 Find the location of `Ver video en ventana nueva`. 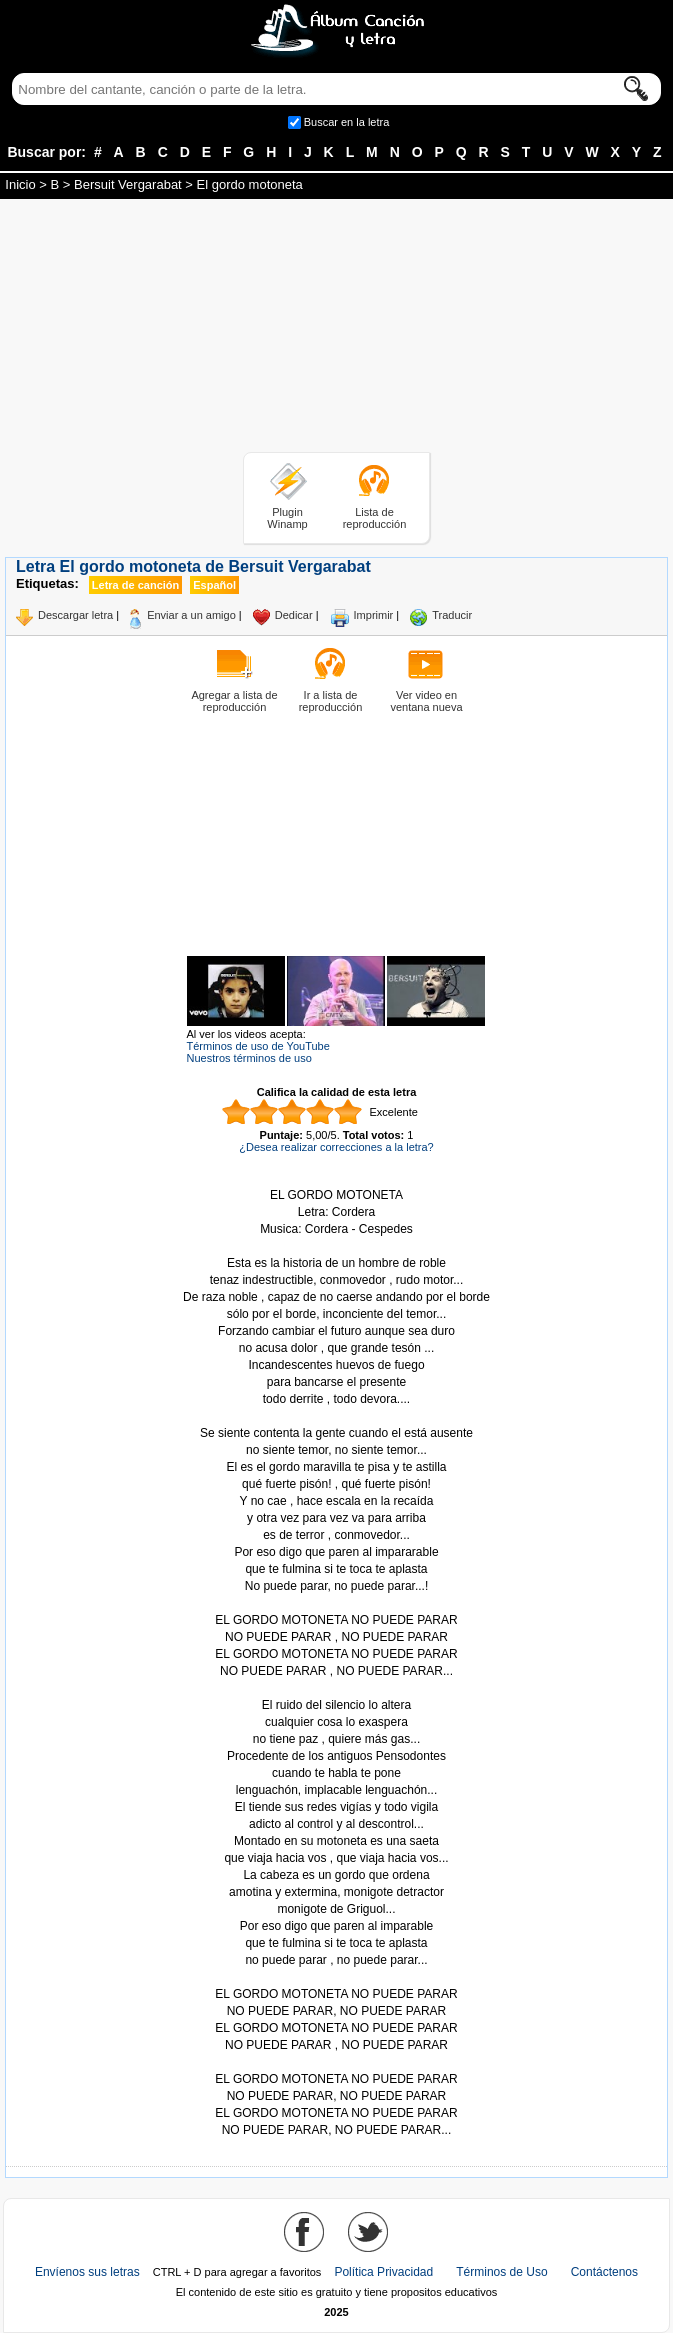

Ver video en ventana nueva is located at coordinates (426, 701).